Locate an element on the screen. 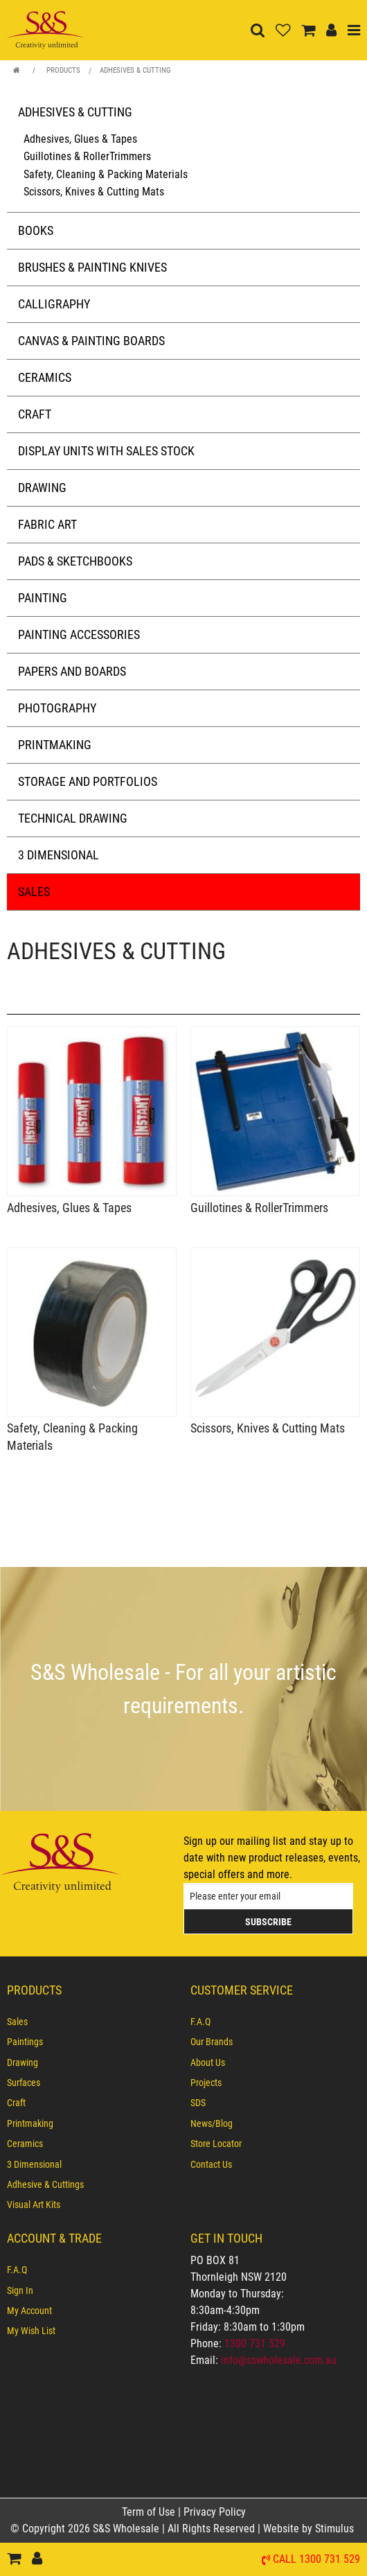  Pads & Sketchbooks is located at coordinates (75, 561).